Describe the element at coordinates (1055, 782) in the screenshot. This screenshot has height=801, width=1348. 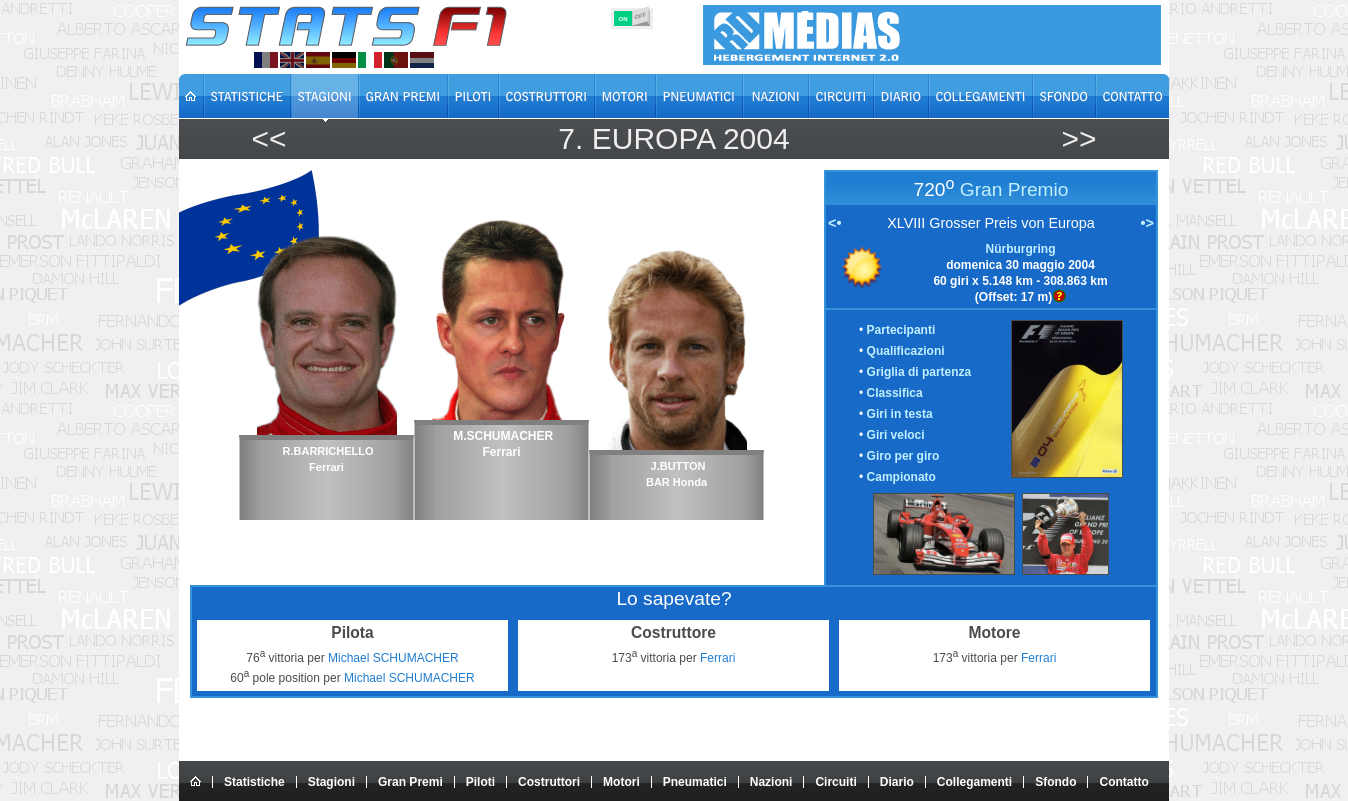
I see `Sfondo` at that location.